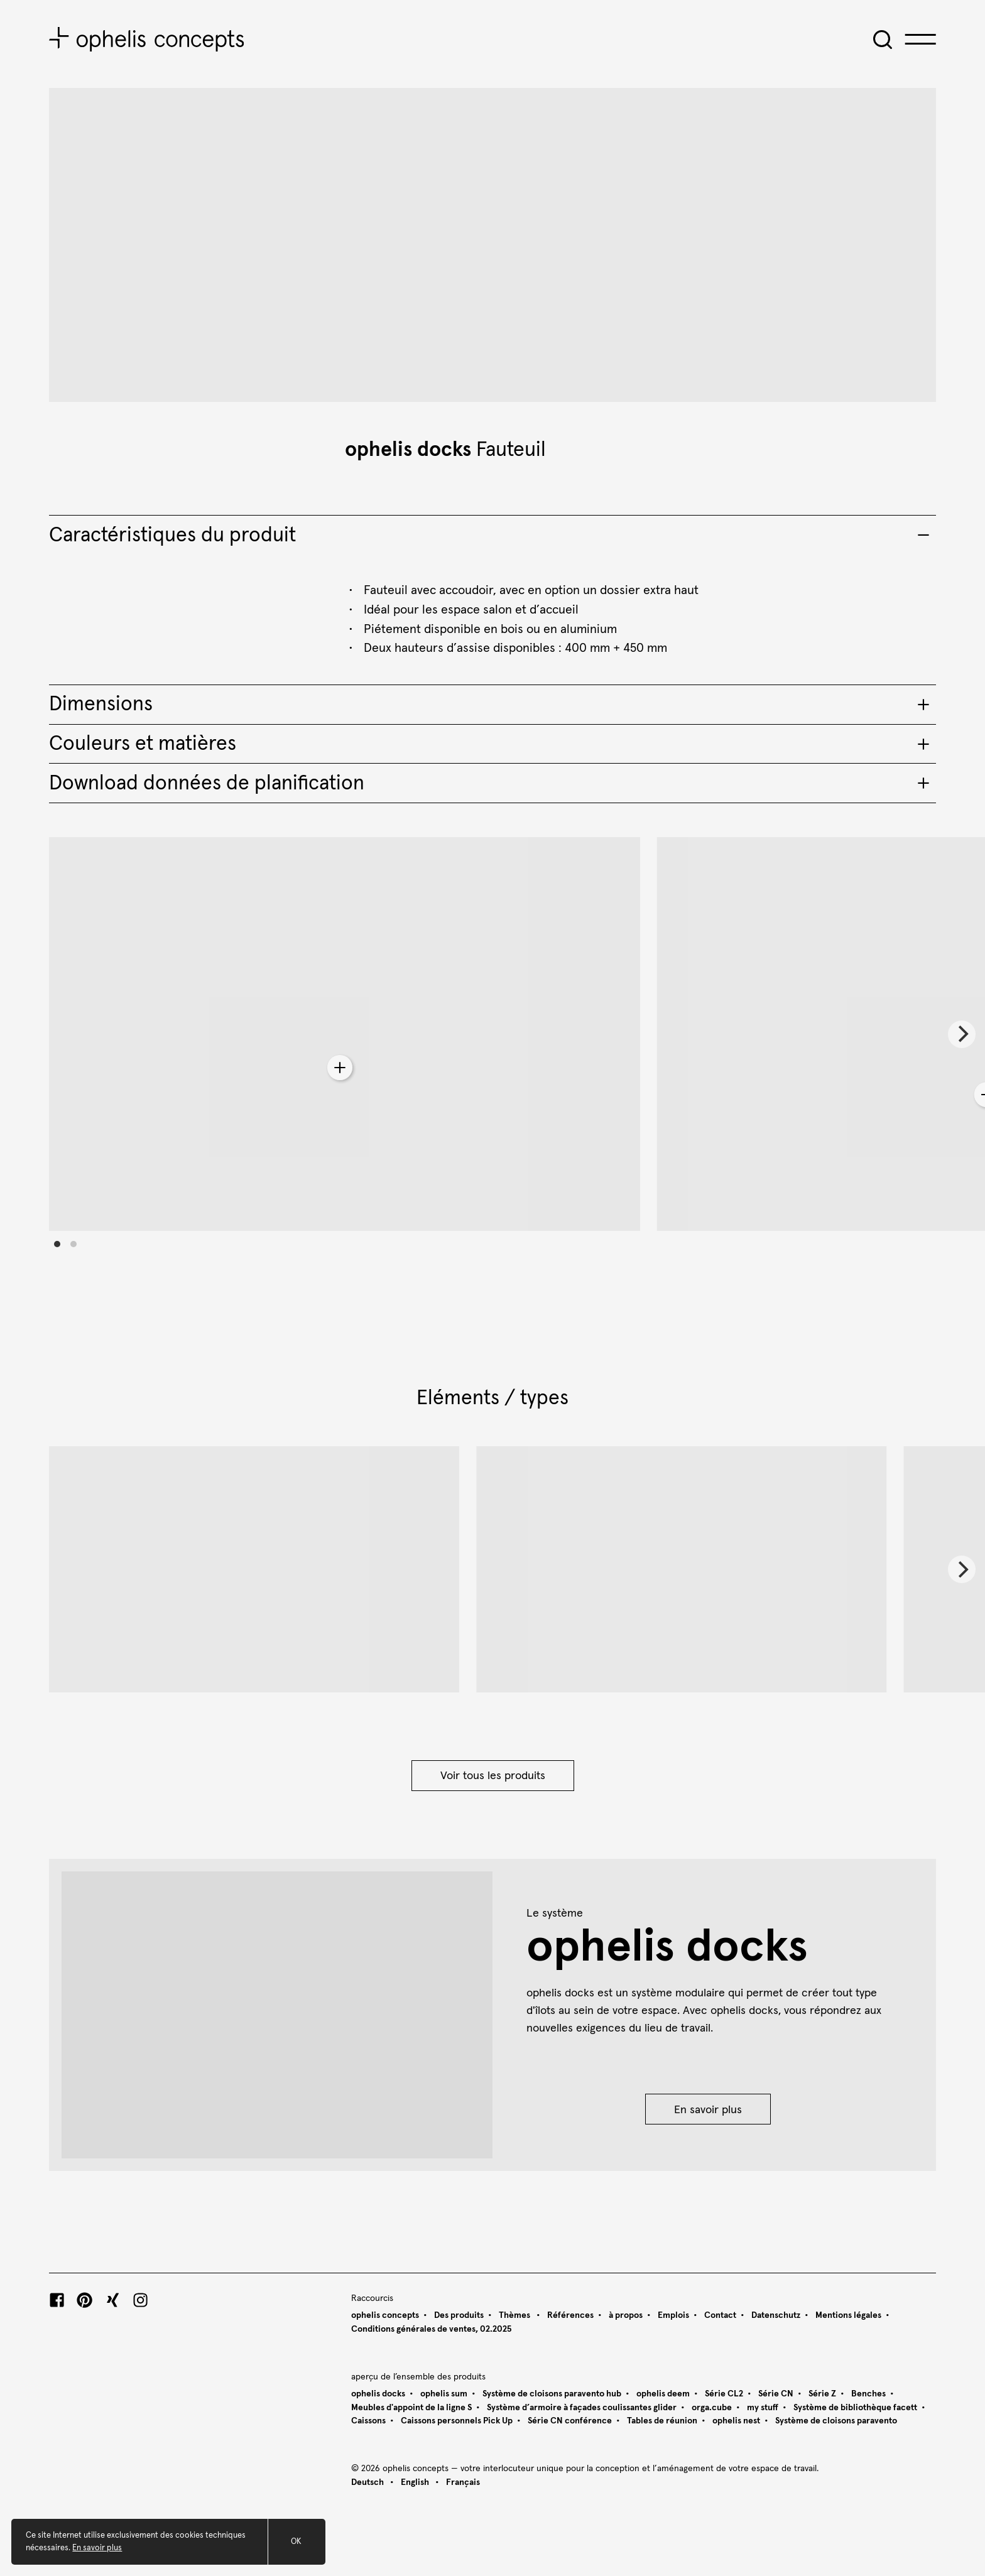 This screenshot has height=2576, width=985. What do you see at coordinates (411, 2407) in the screenshot?
I see `Meubles d'appoint de la ligne S` at bounding box center [411, 2407].